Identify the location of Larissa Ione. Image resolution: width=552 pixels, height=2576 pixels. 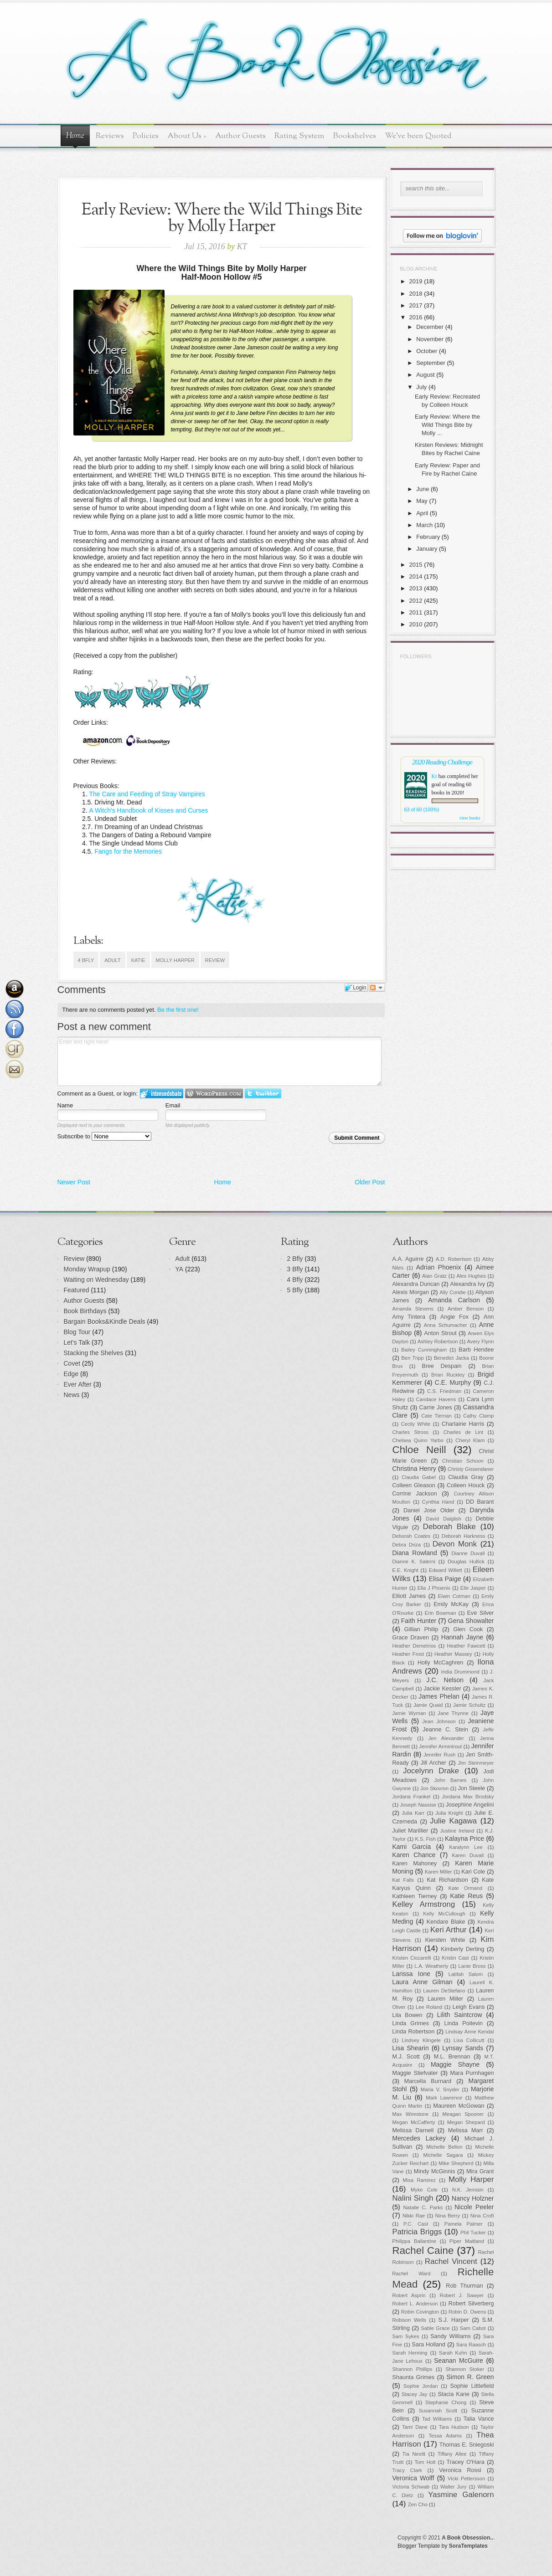
(411, 1973).